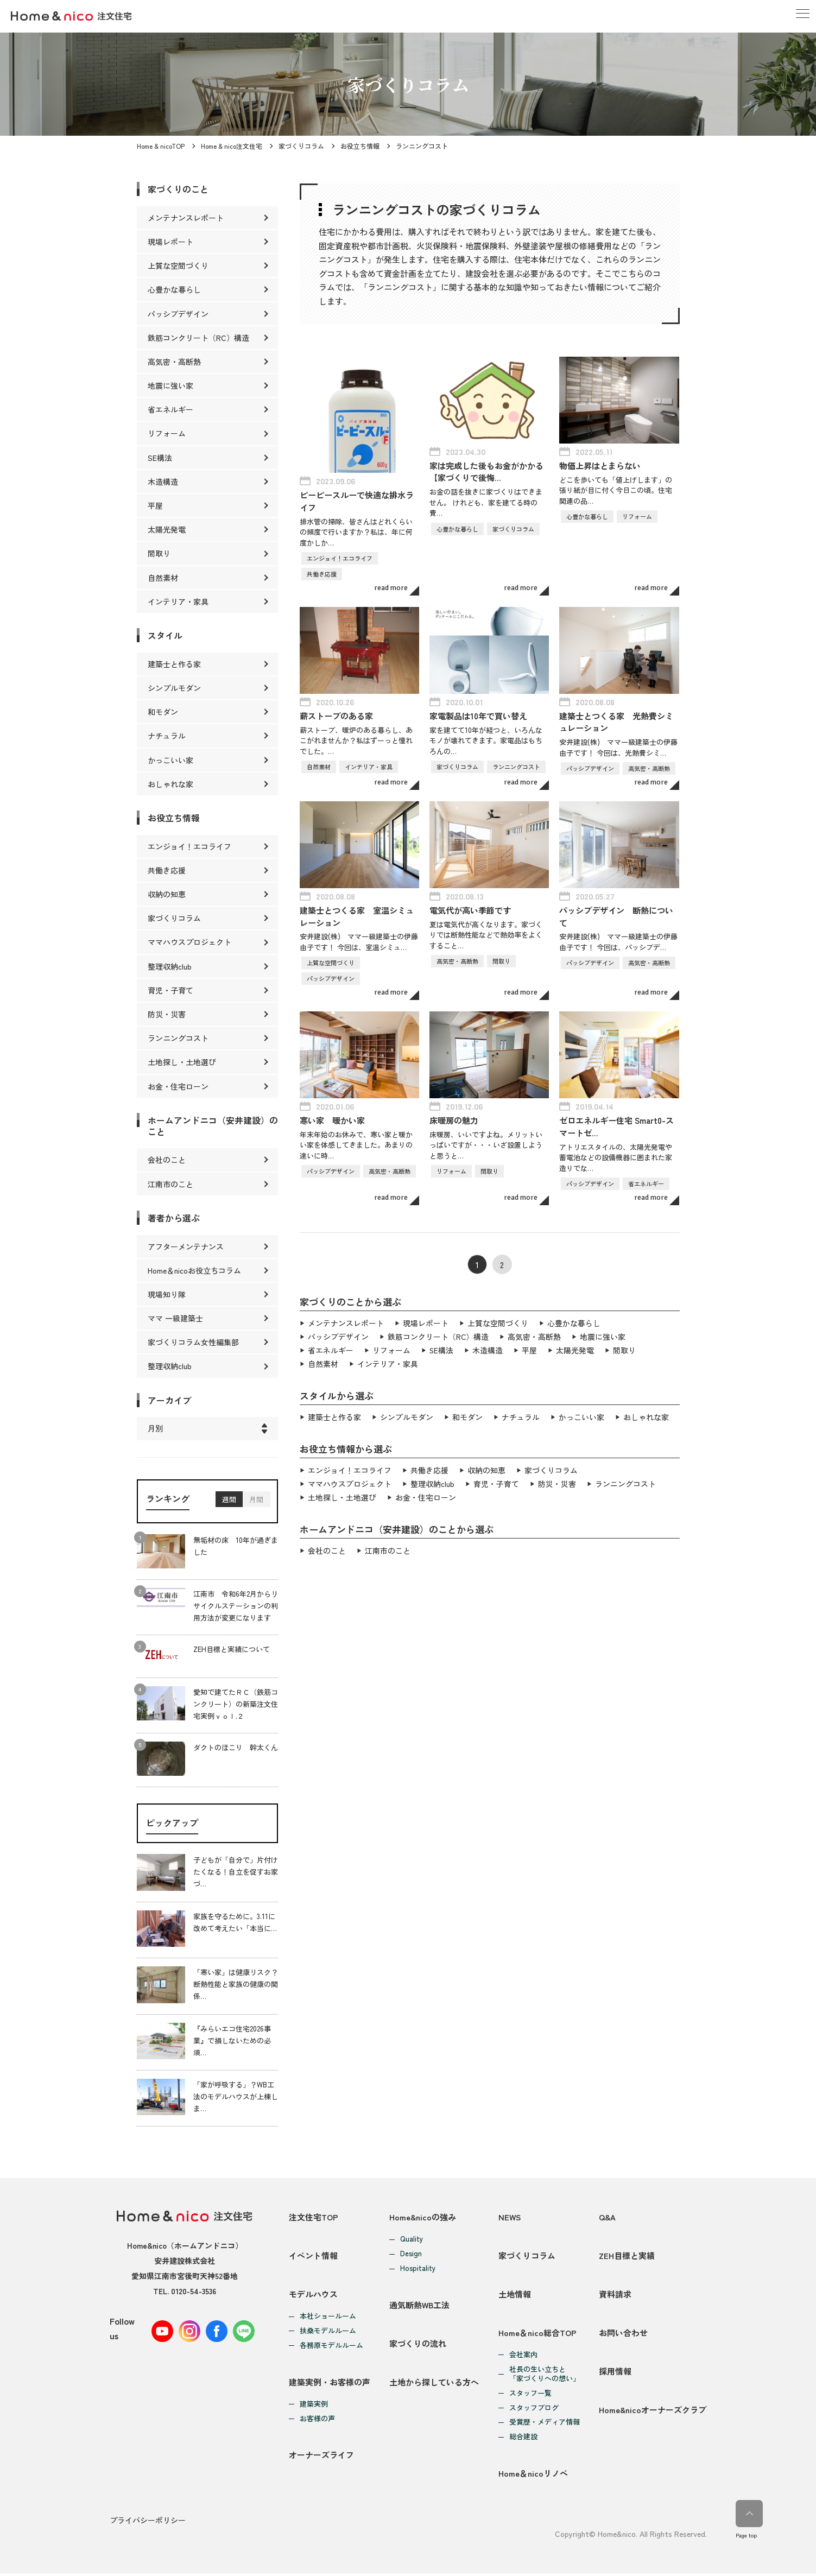 The width and height of the screenshot is (816, 2576). Describe the element at coordinates (165, 635) in the screenshot. I see `スタイル` at that location.